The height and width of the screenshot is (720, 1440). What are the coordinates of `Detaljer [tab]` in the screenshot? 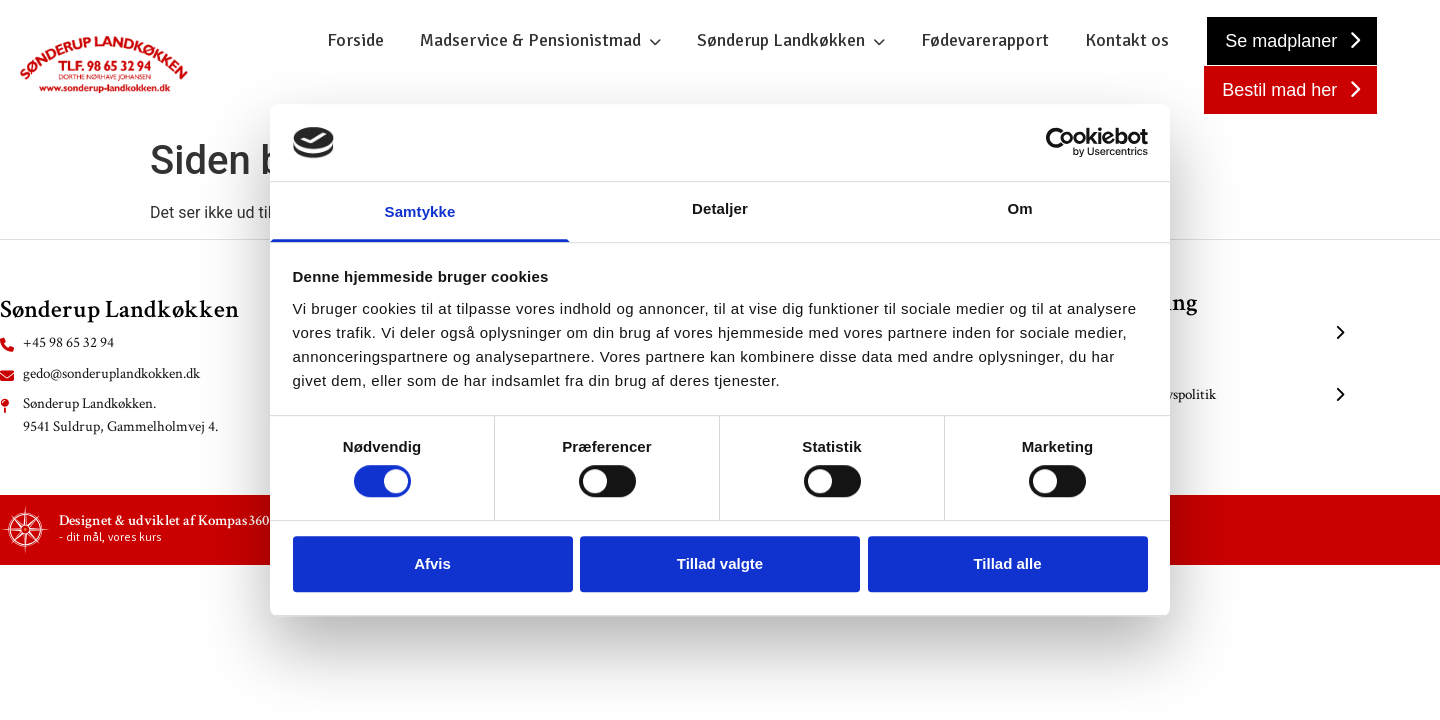 It's located at (720, 208).